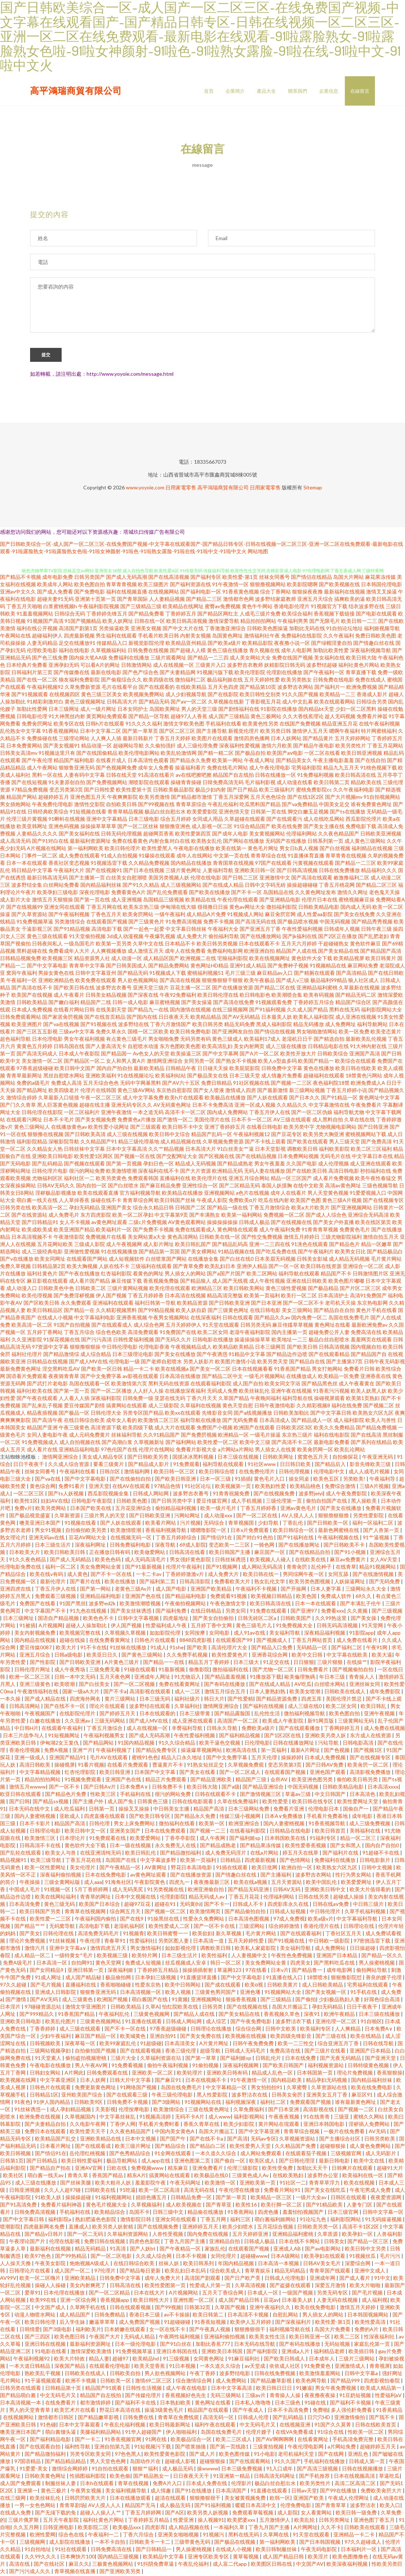  What do you see at coordinates (300, 695) in the screenshot?
I see `91久久国产视频` at bounding box center [300, 695].